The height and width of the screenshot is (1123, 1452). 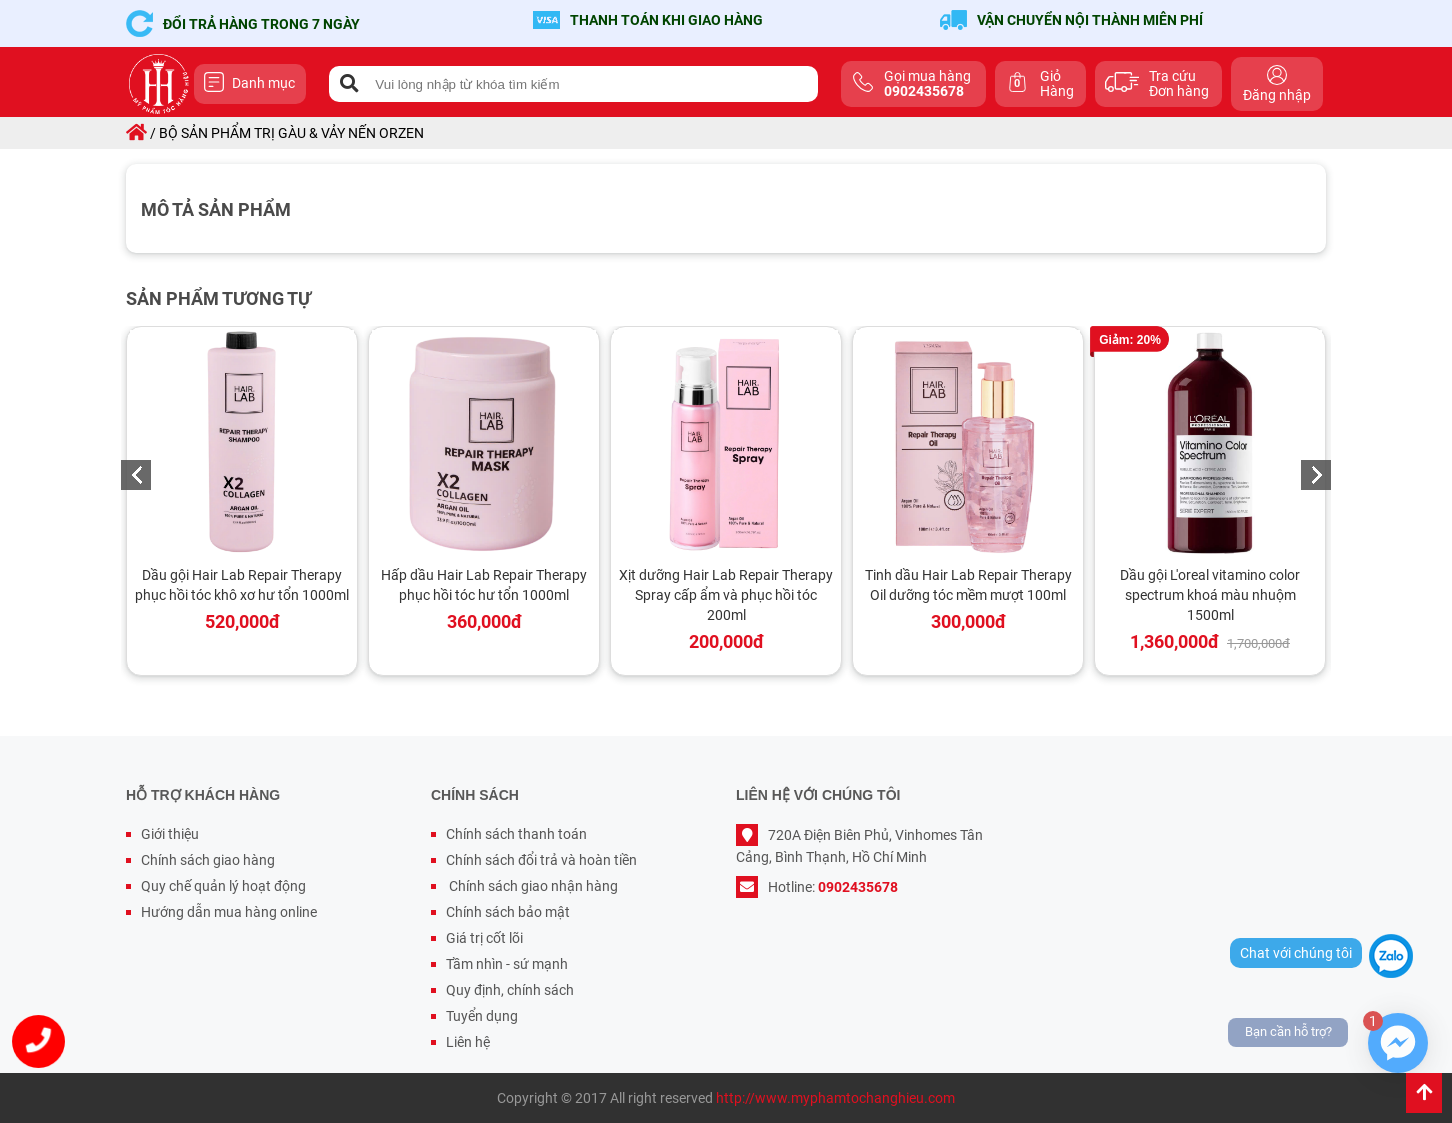 I want to click on Quy chế quản lý hoạt động, so click(x=223, y=886).